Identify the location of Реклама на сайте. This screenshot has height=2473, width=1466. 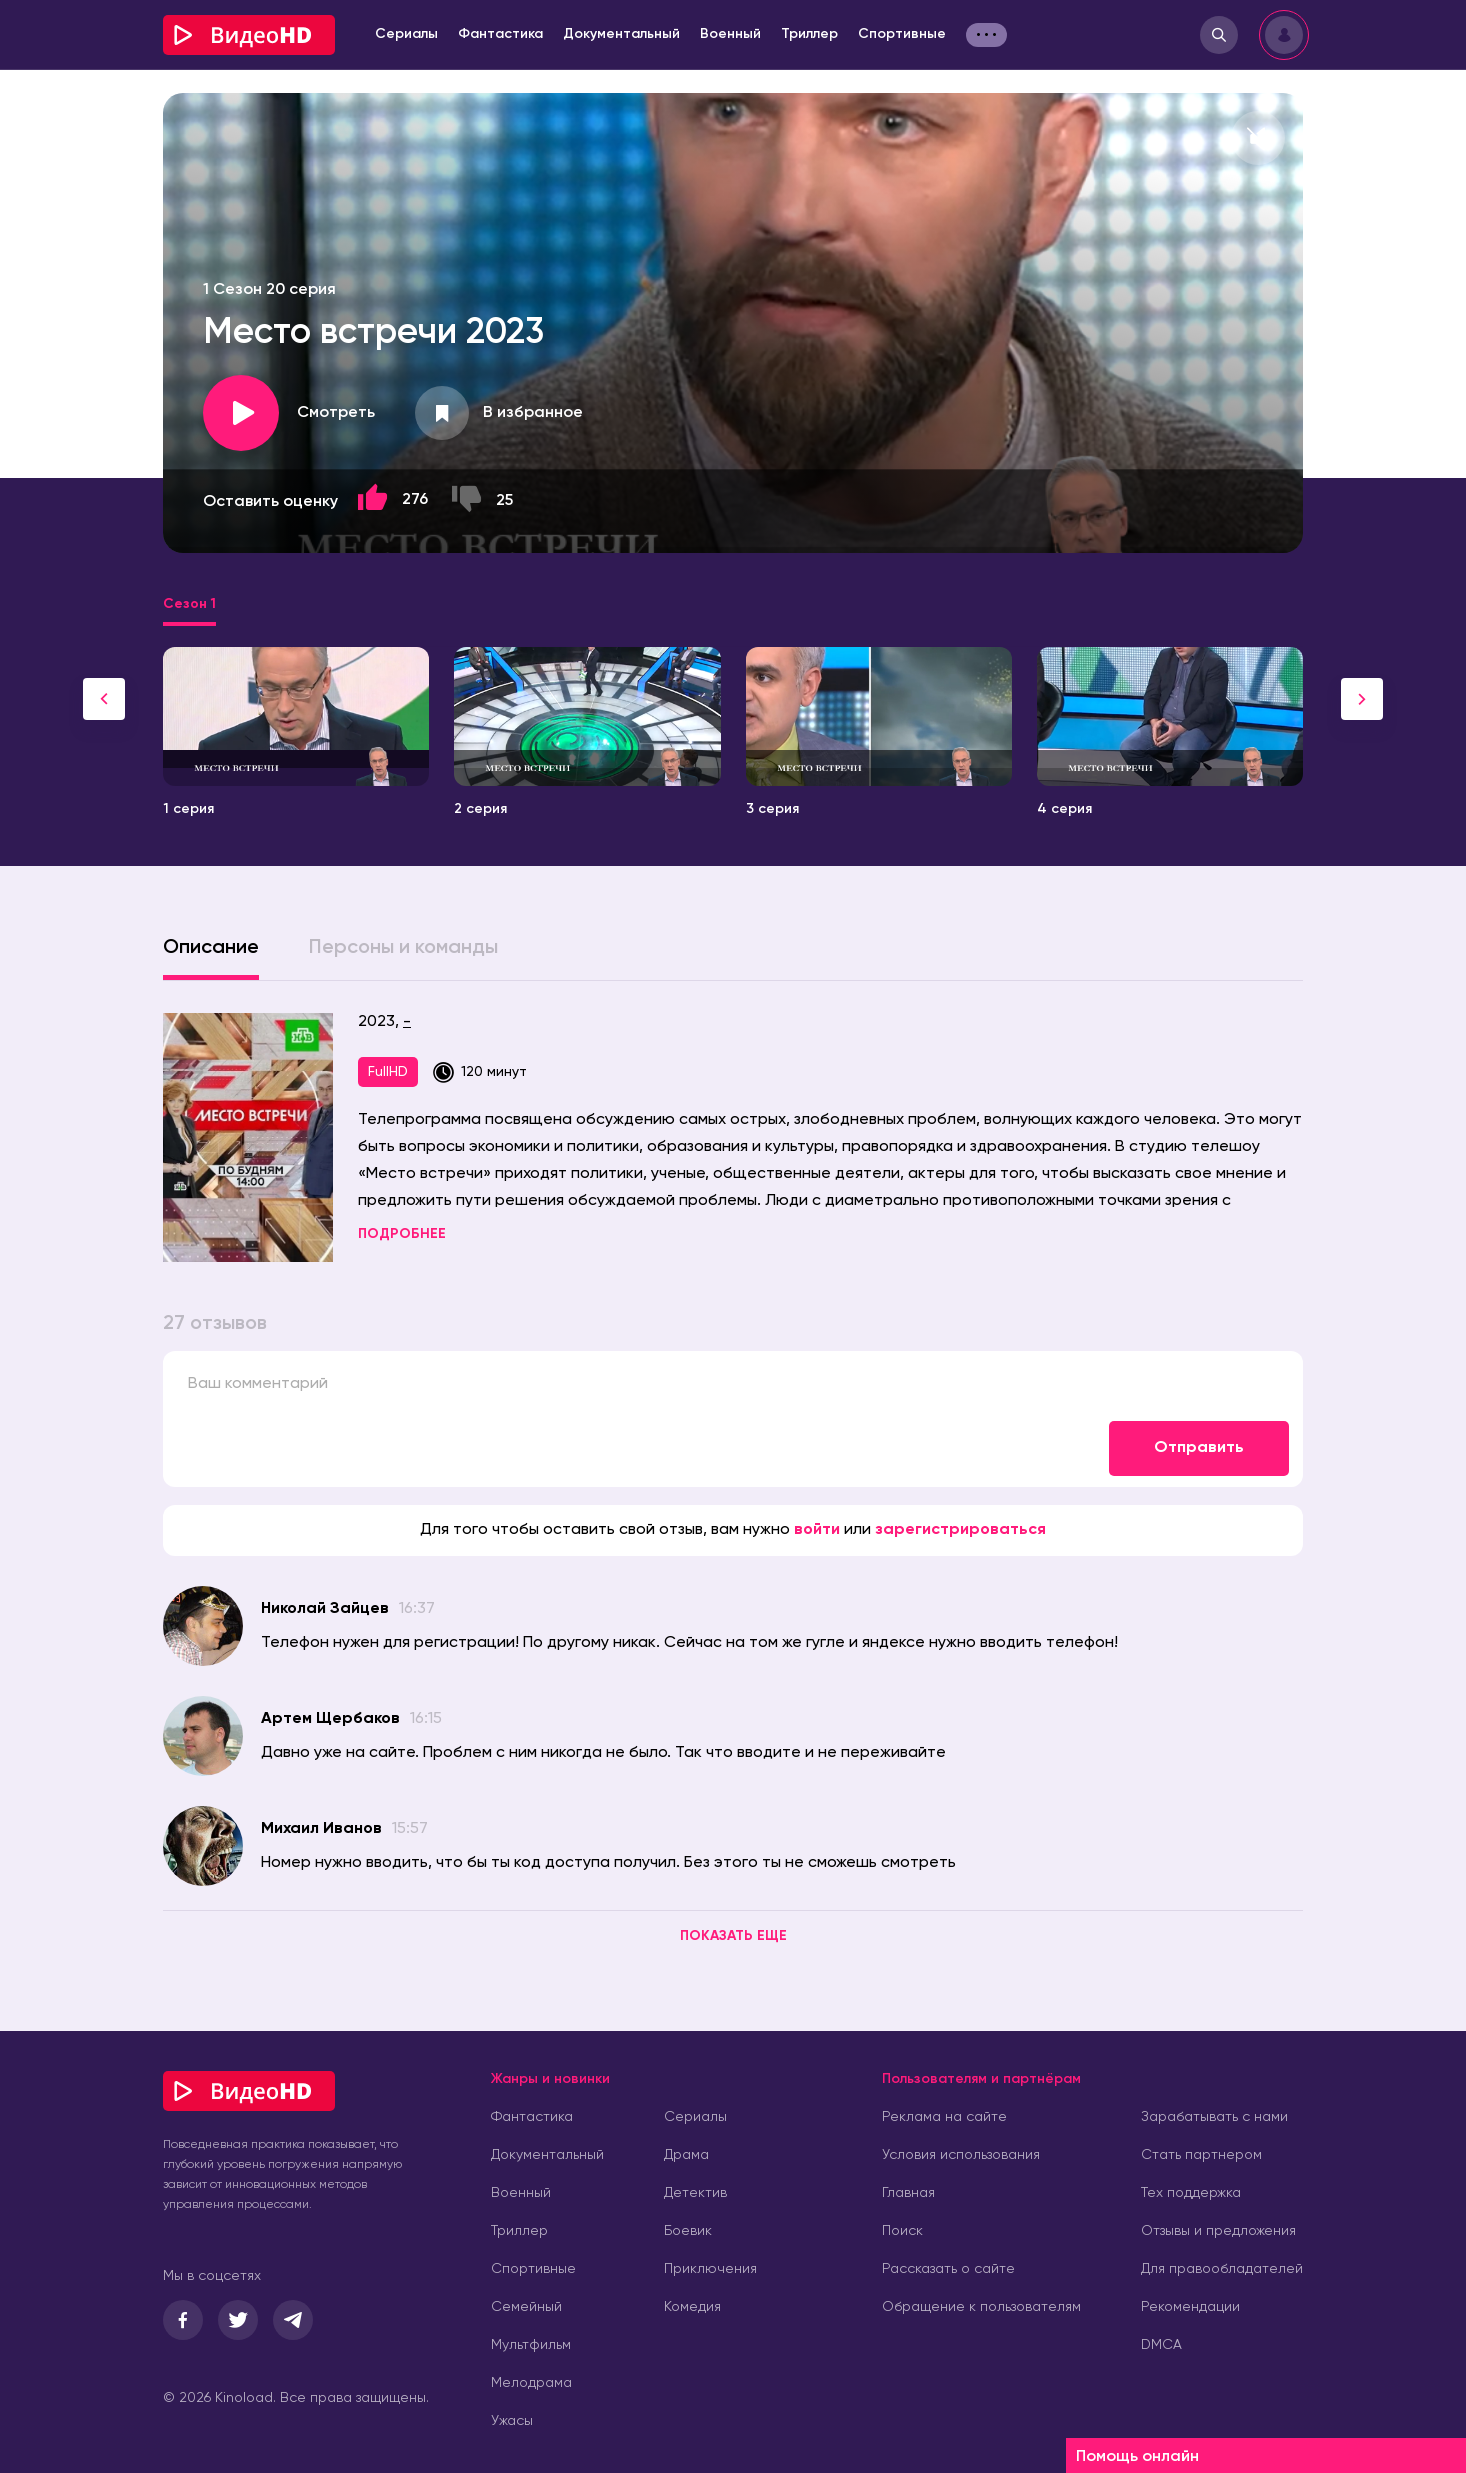
(944, 2117).